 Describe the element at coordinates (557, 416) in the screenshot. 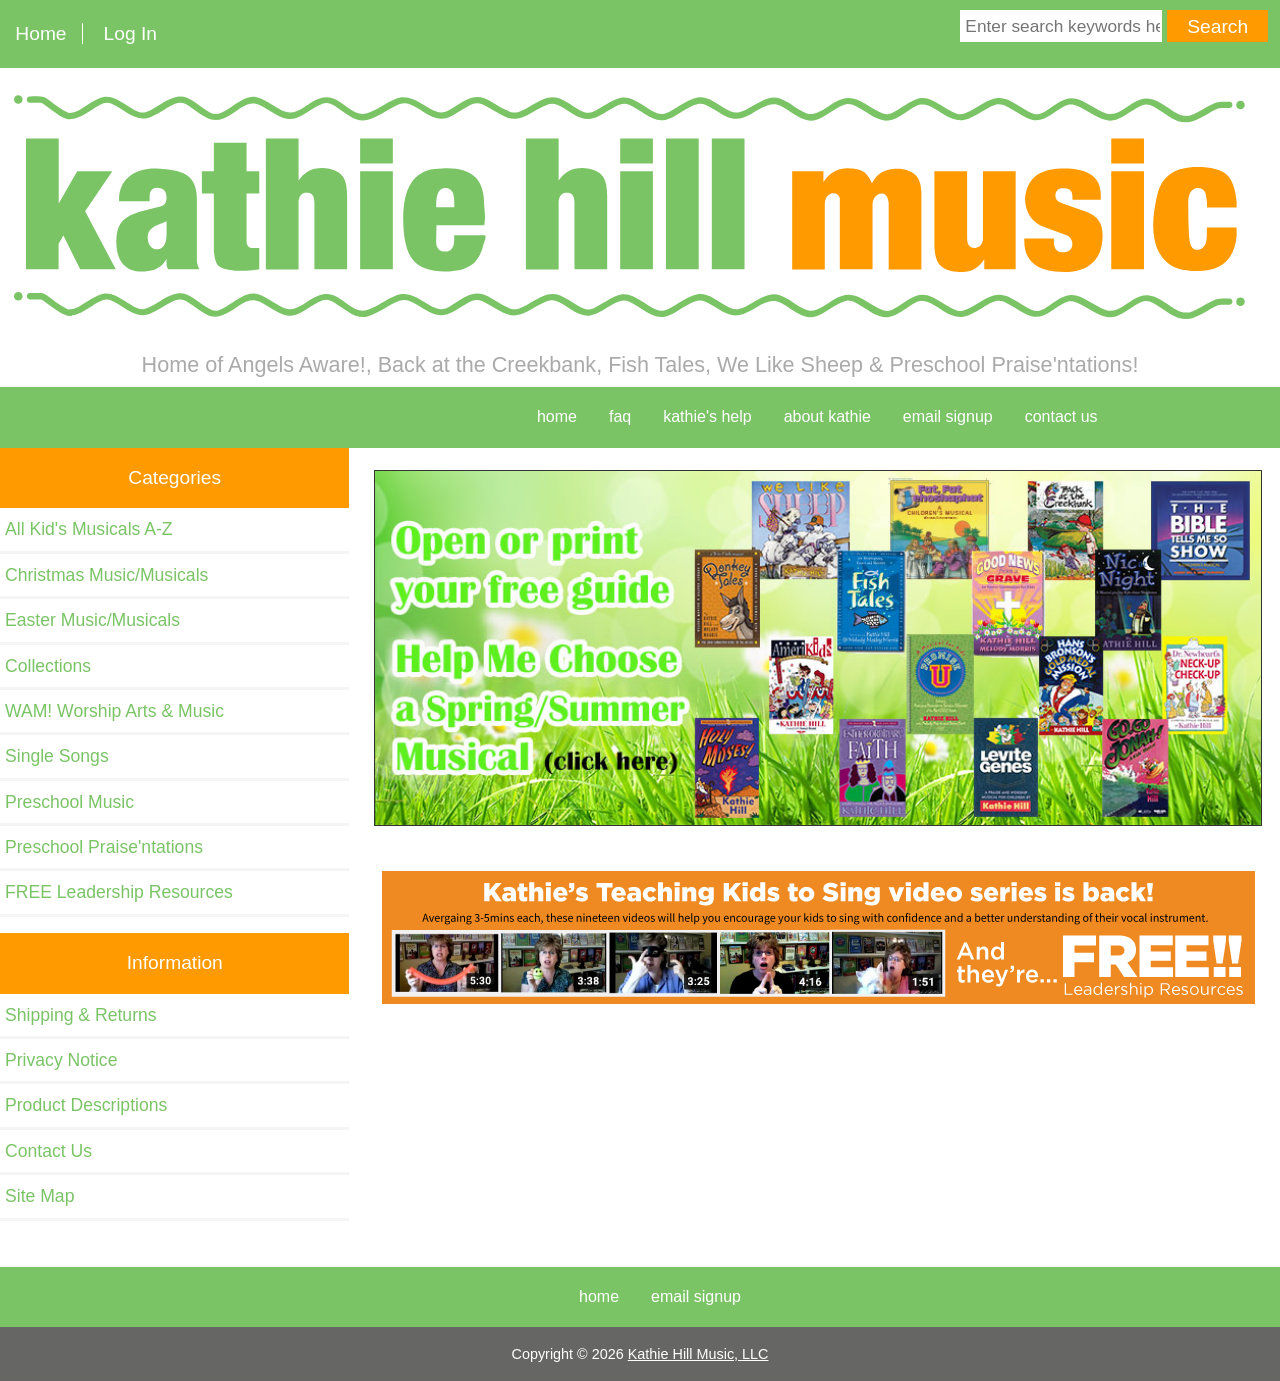

I see `home` at that location.